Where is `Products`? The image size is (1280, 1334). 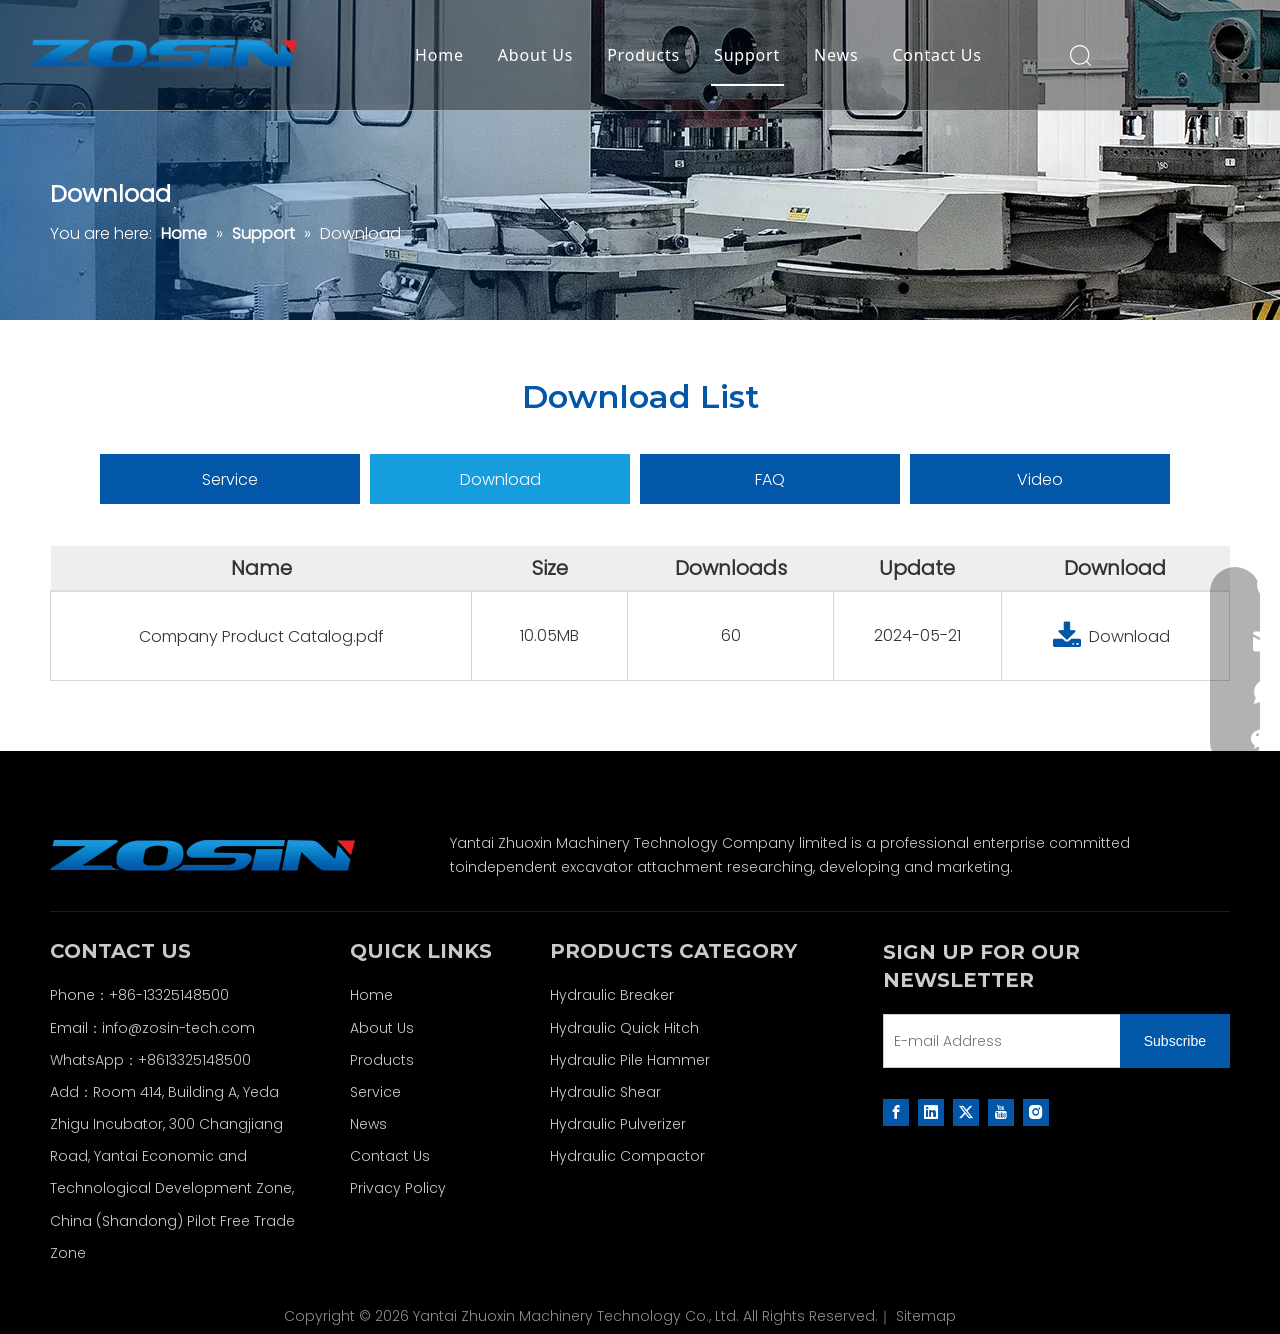
Products is located at coordinates (643, 55).